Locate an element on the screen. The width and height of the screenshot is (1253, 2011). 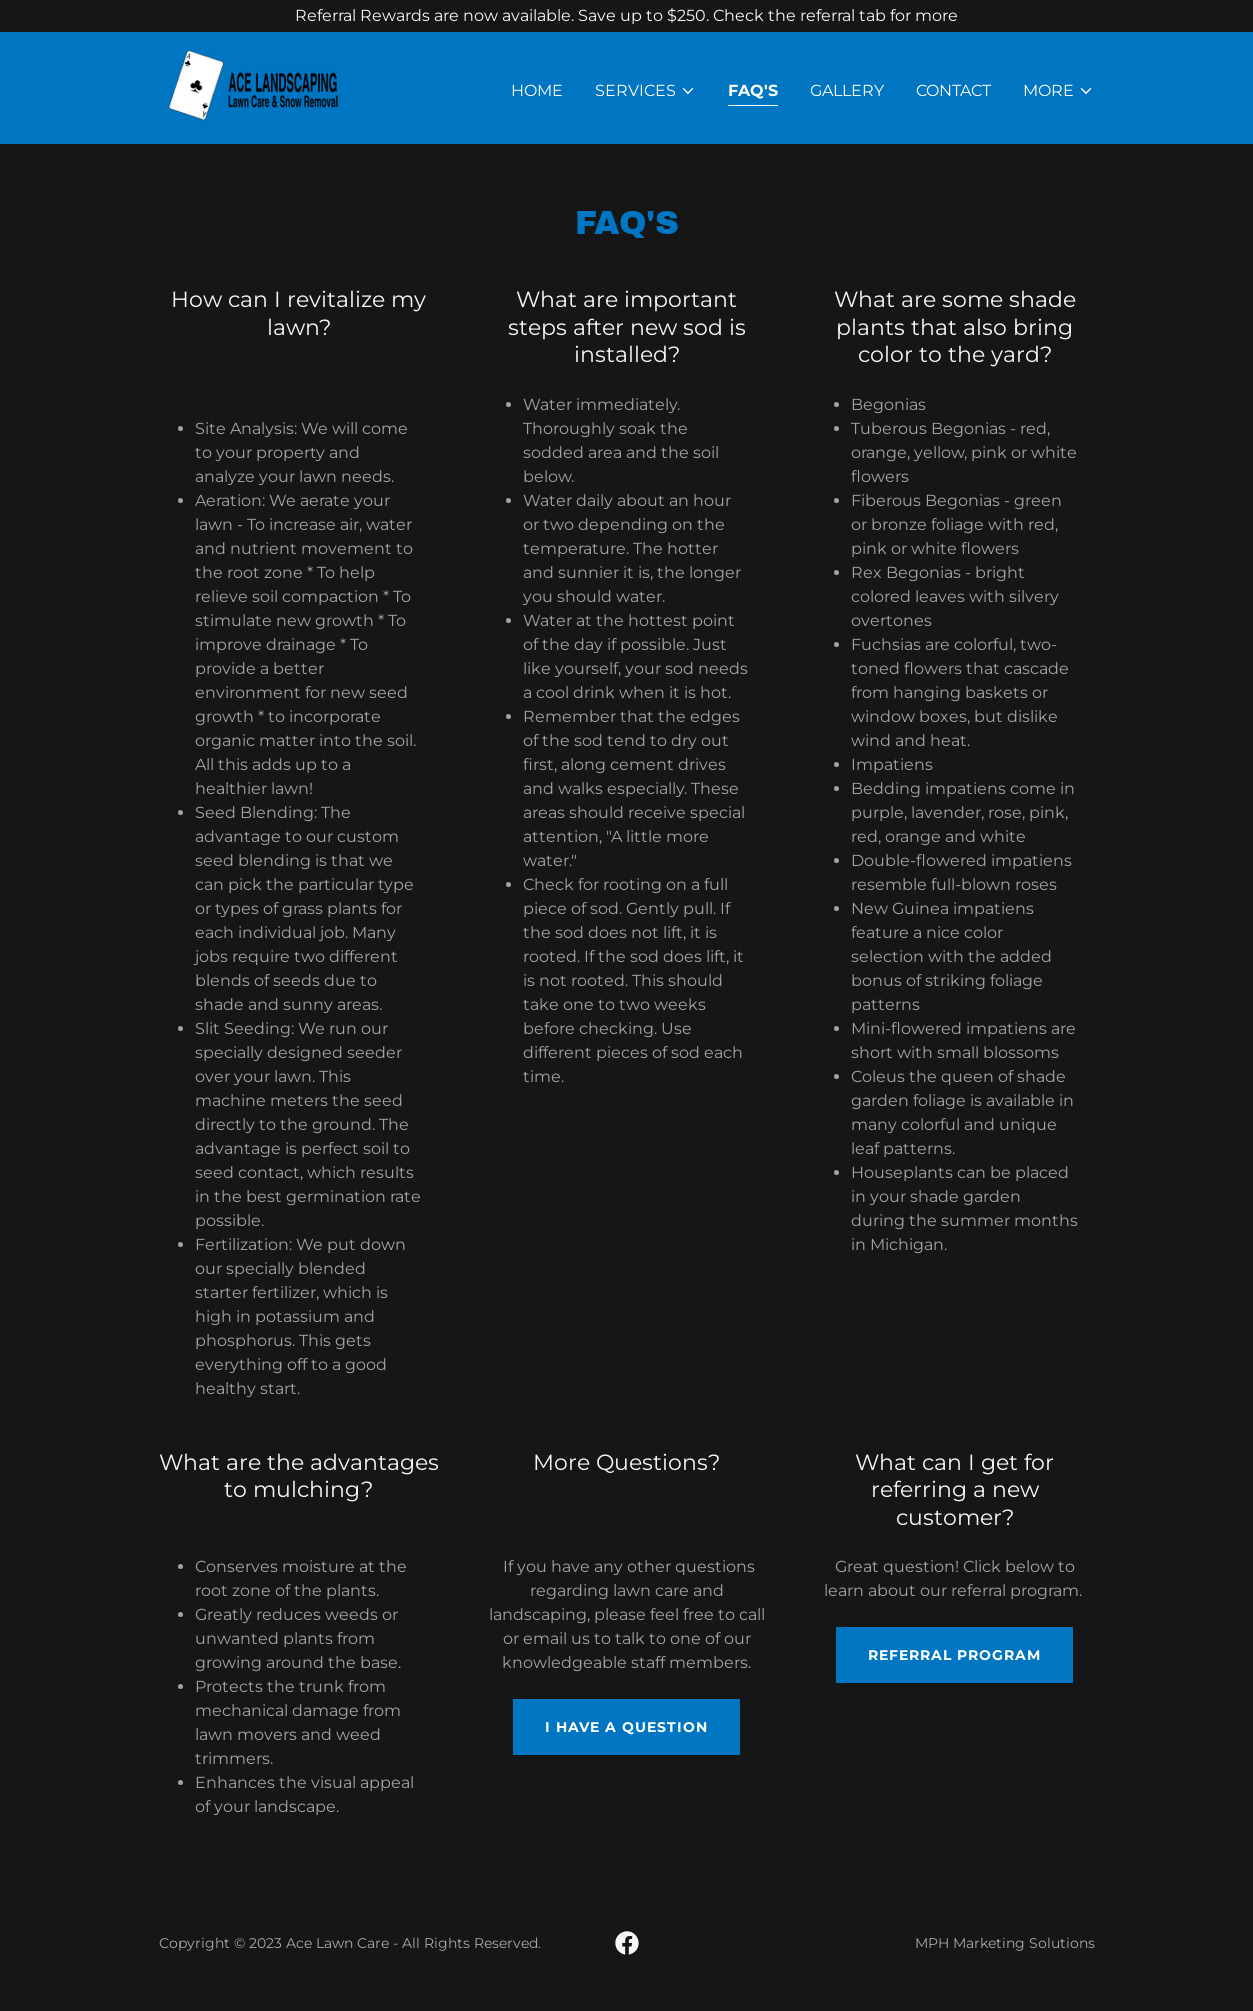
Contact [link] is located at coordinates (953, 90).